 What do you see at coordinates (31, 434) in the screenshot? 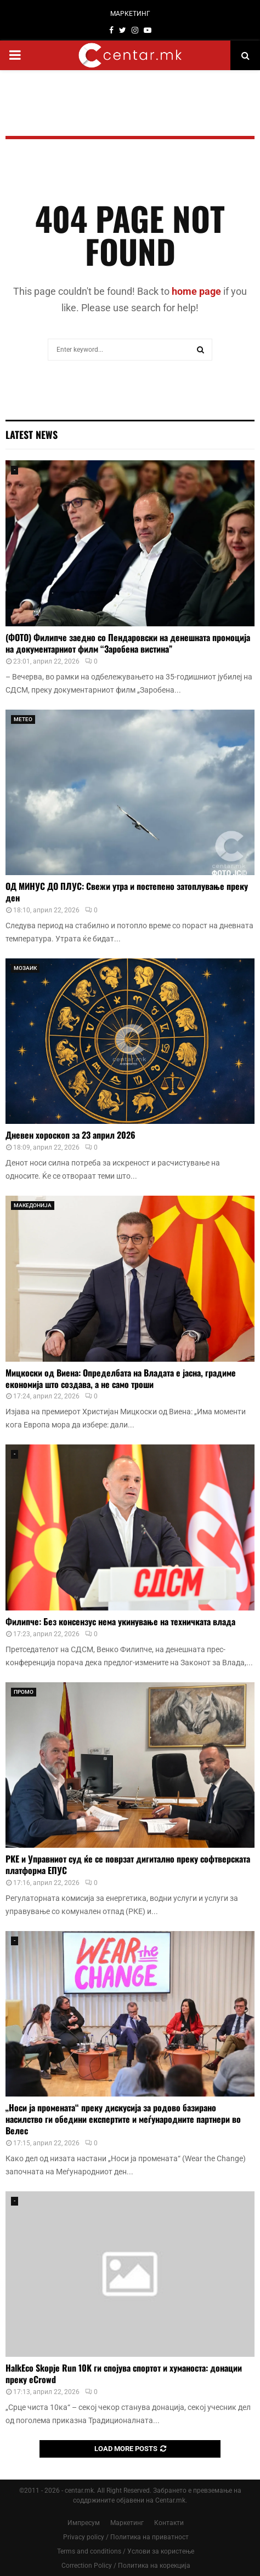
I see `Latest News` at bounding box center [31, 434].